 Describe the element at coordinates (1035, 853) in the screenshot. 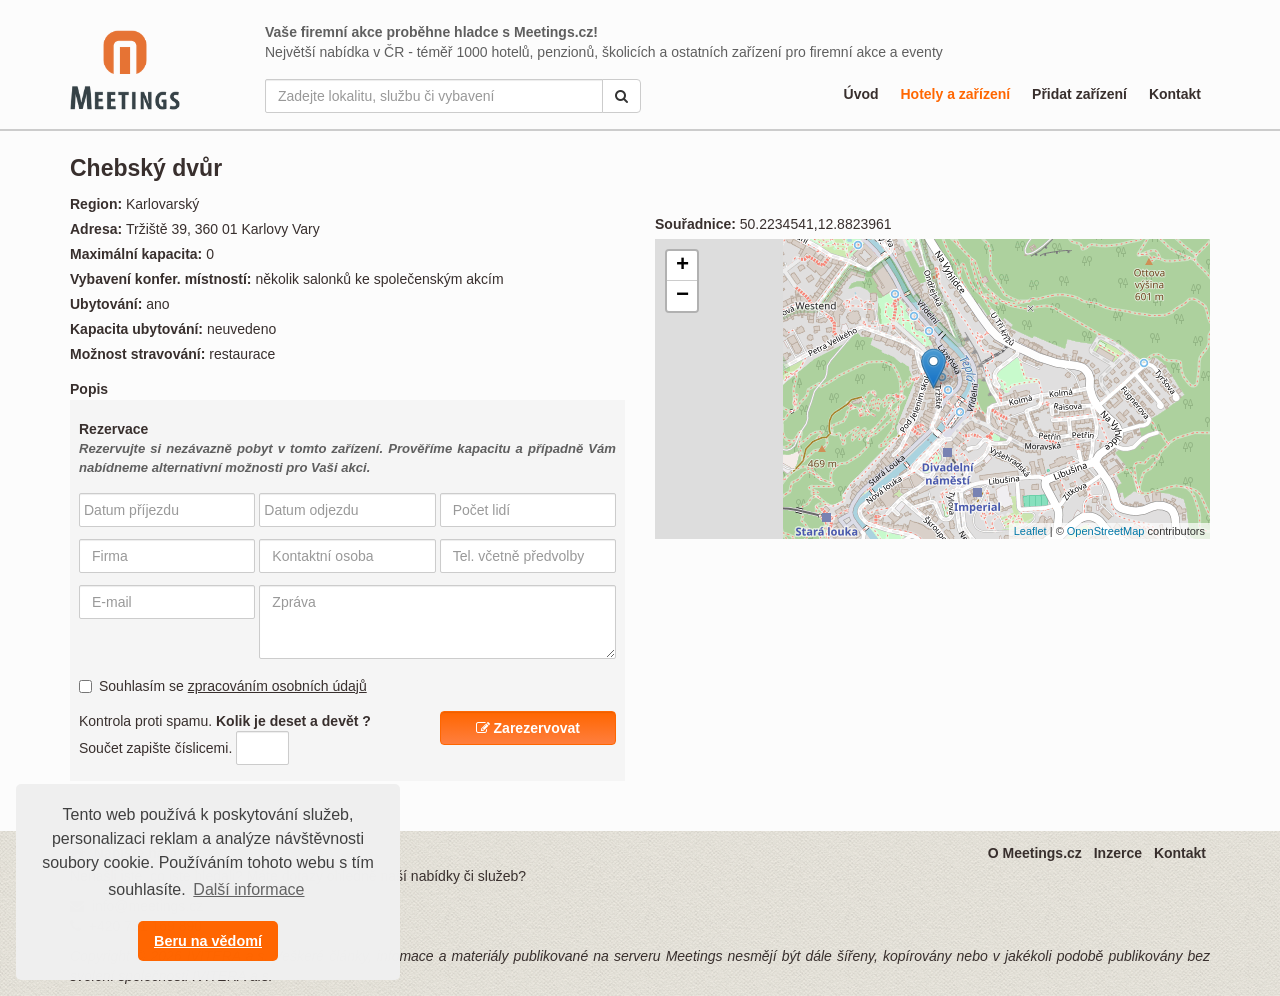

I see `O Meetings.cz` at that location.